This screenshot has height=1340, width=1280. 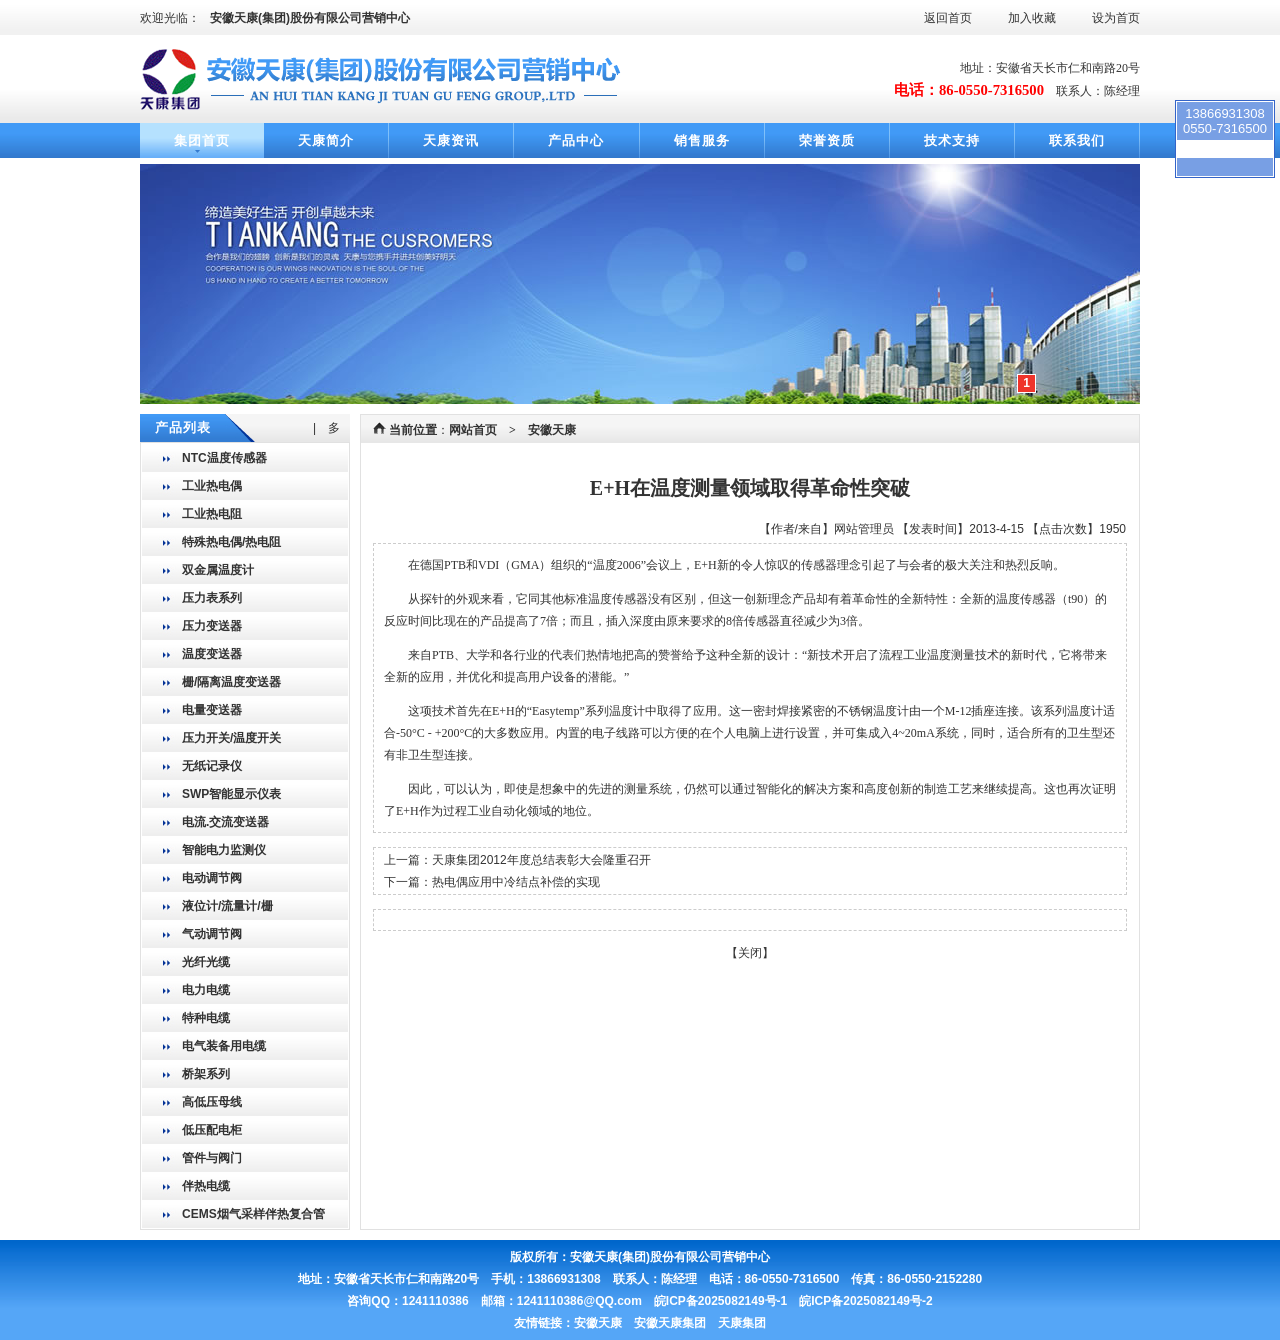 What do you see at coordinates (541, 860) in the screenshot?
I see `天康集团2012年度总结表彰大会隆重召开` at bounding box center [541, 860].